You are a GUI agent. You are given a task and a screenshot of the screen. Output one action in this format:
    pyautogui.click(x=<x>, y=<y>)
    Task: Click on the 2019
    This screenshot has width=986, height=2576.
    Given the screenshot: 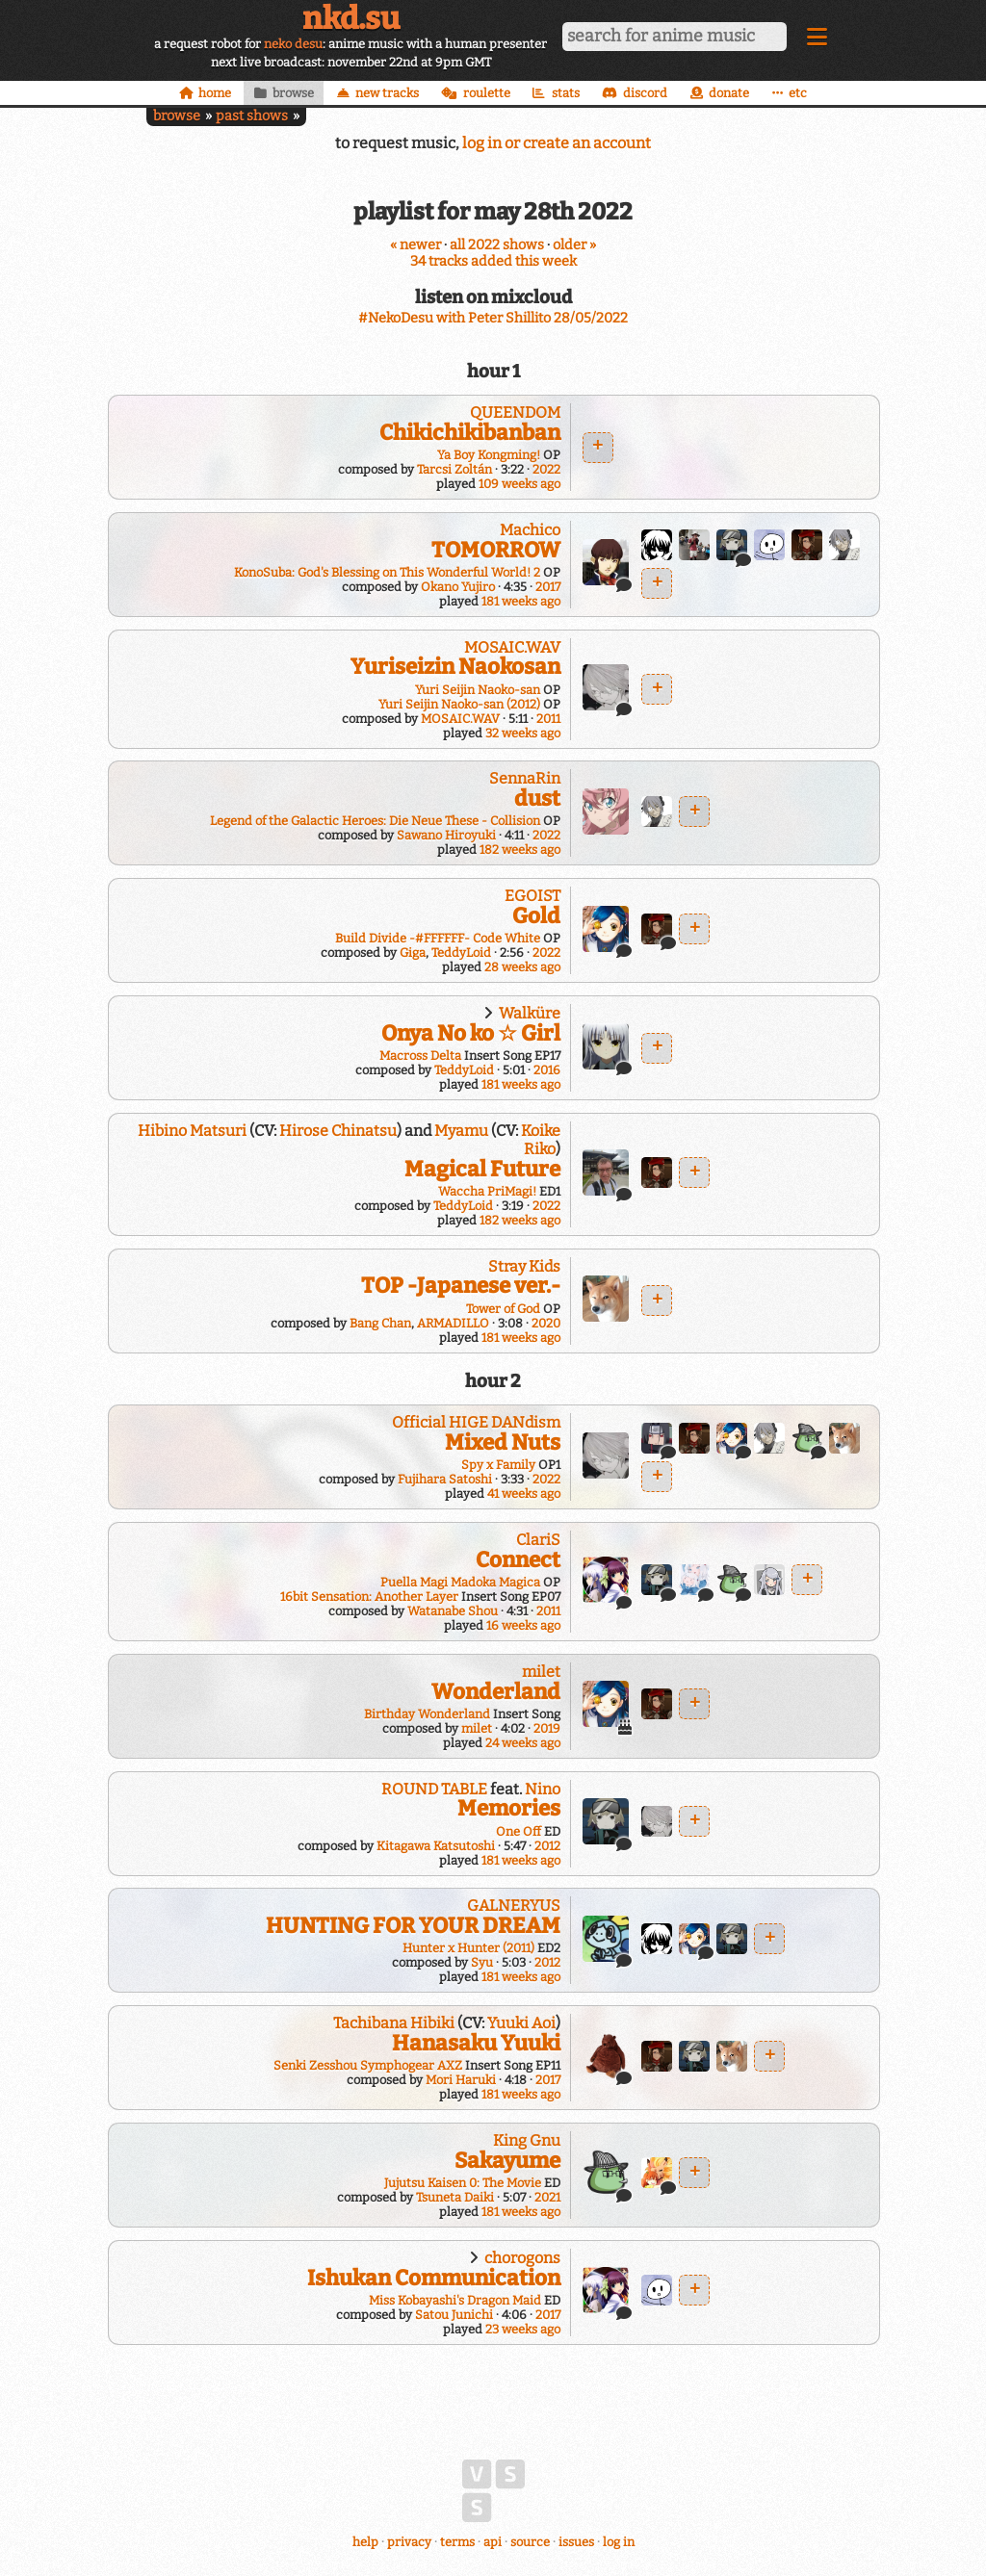 What is the action you would take?
    pyautogui.click(x=546, y=1728)
    